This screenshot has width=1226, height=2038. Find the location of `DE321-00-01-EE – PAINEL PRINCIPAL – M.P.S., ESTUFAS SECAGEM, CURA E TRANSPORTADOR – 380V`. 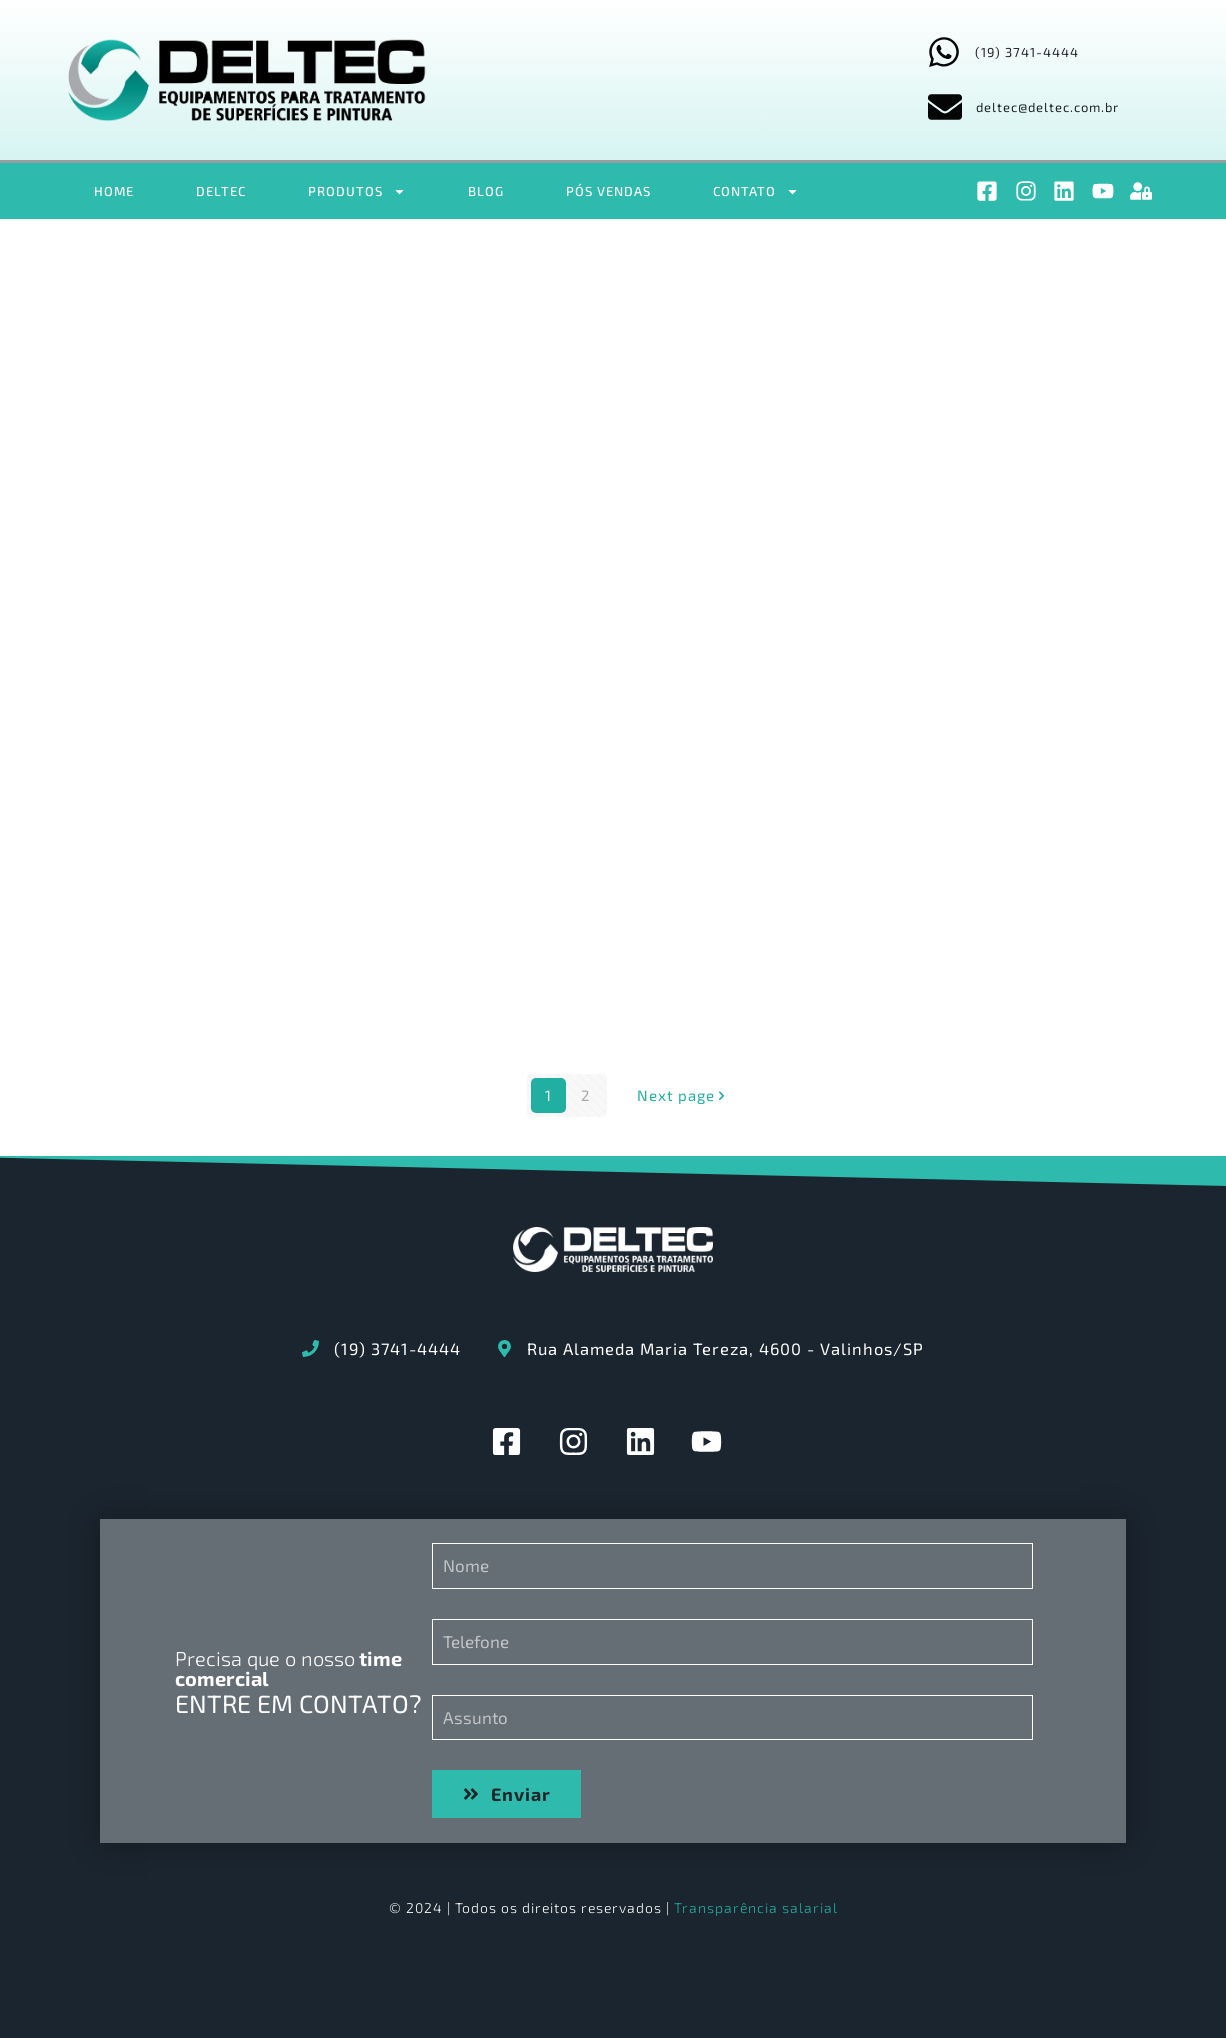

DE321-00-01-EE – PAINEL PRINCIPAL – M.P.S., ESTUFAS SECAGEM, CURA E TRANSPORTADOR – 380V is located at coordinates (917, 943).